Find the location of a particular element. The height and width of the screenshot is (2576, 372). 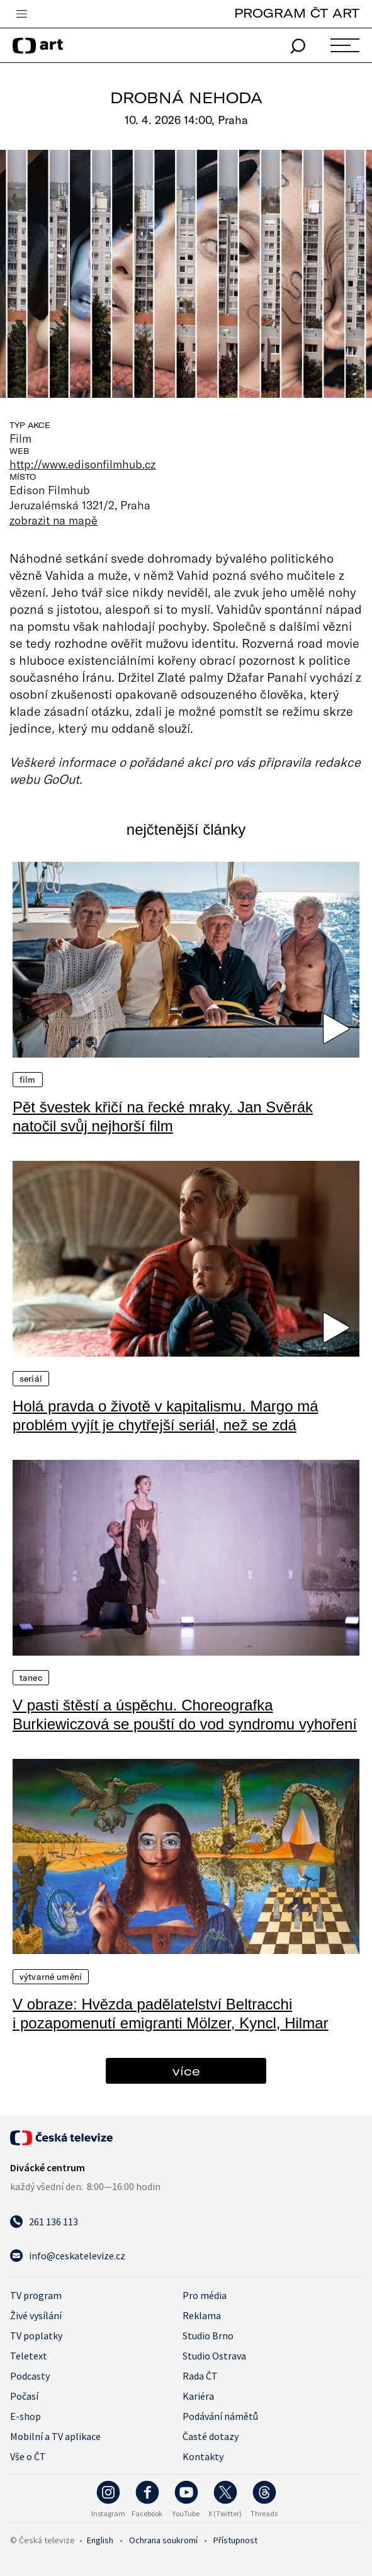

http://www.edisonfilmhub.cz is located at coordinates (82, 464).